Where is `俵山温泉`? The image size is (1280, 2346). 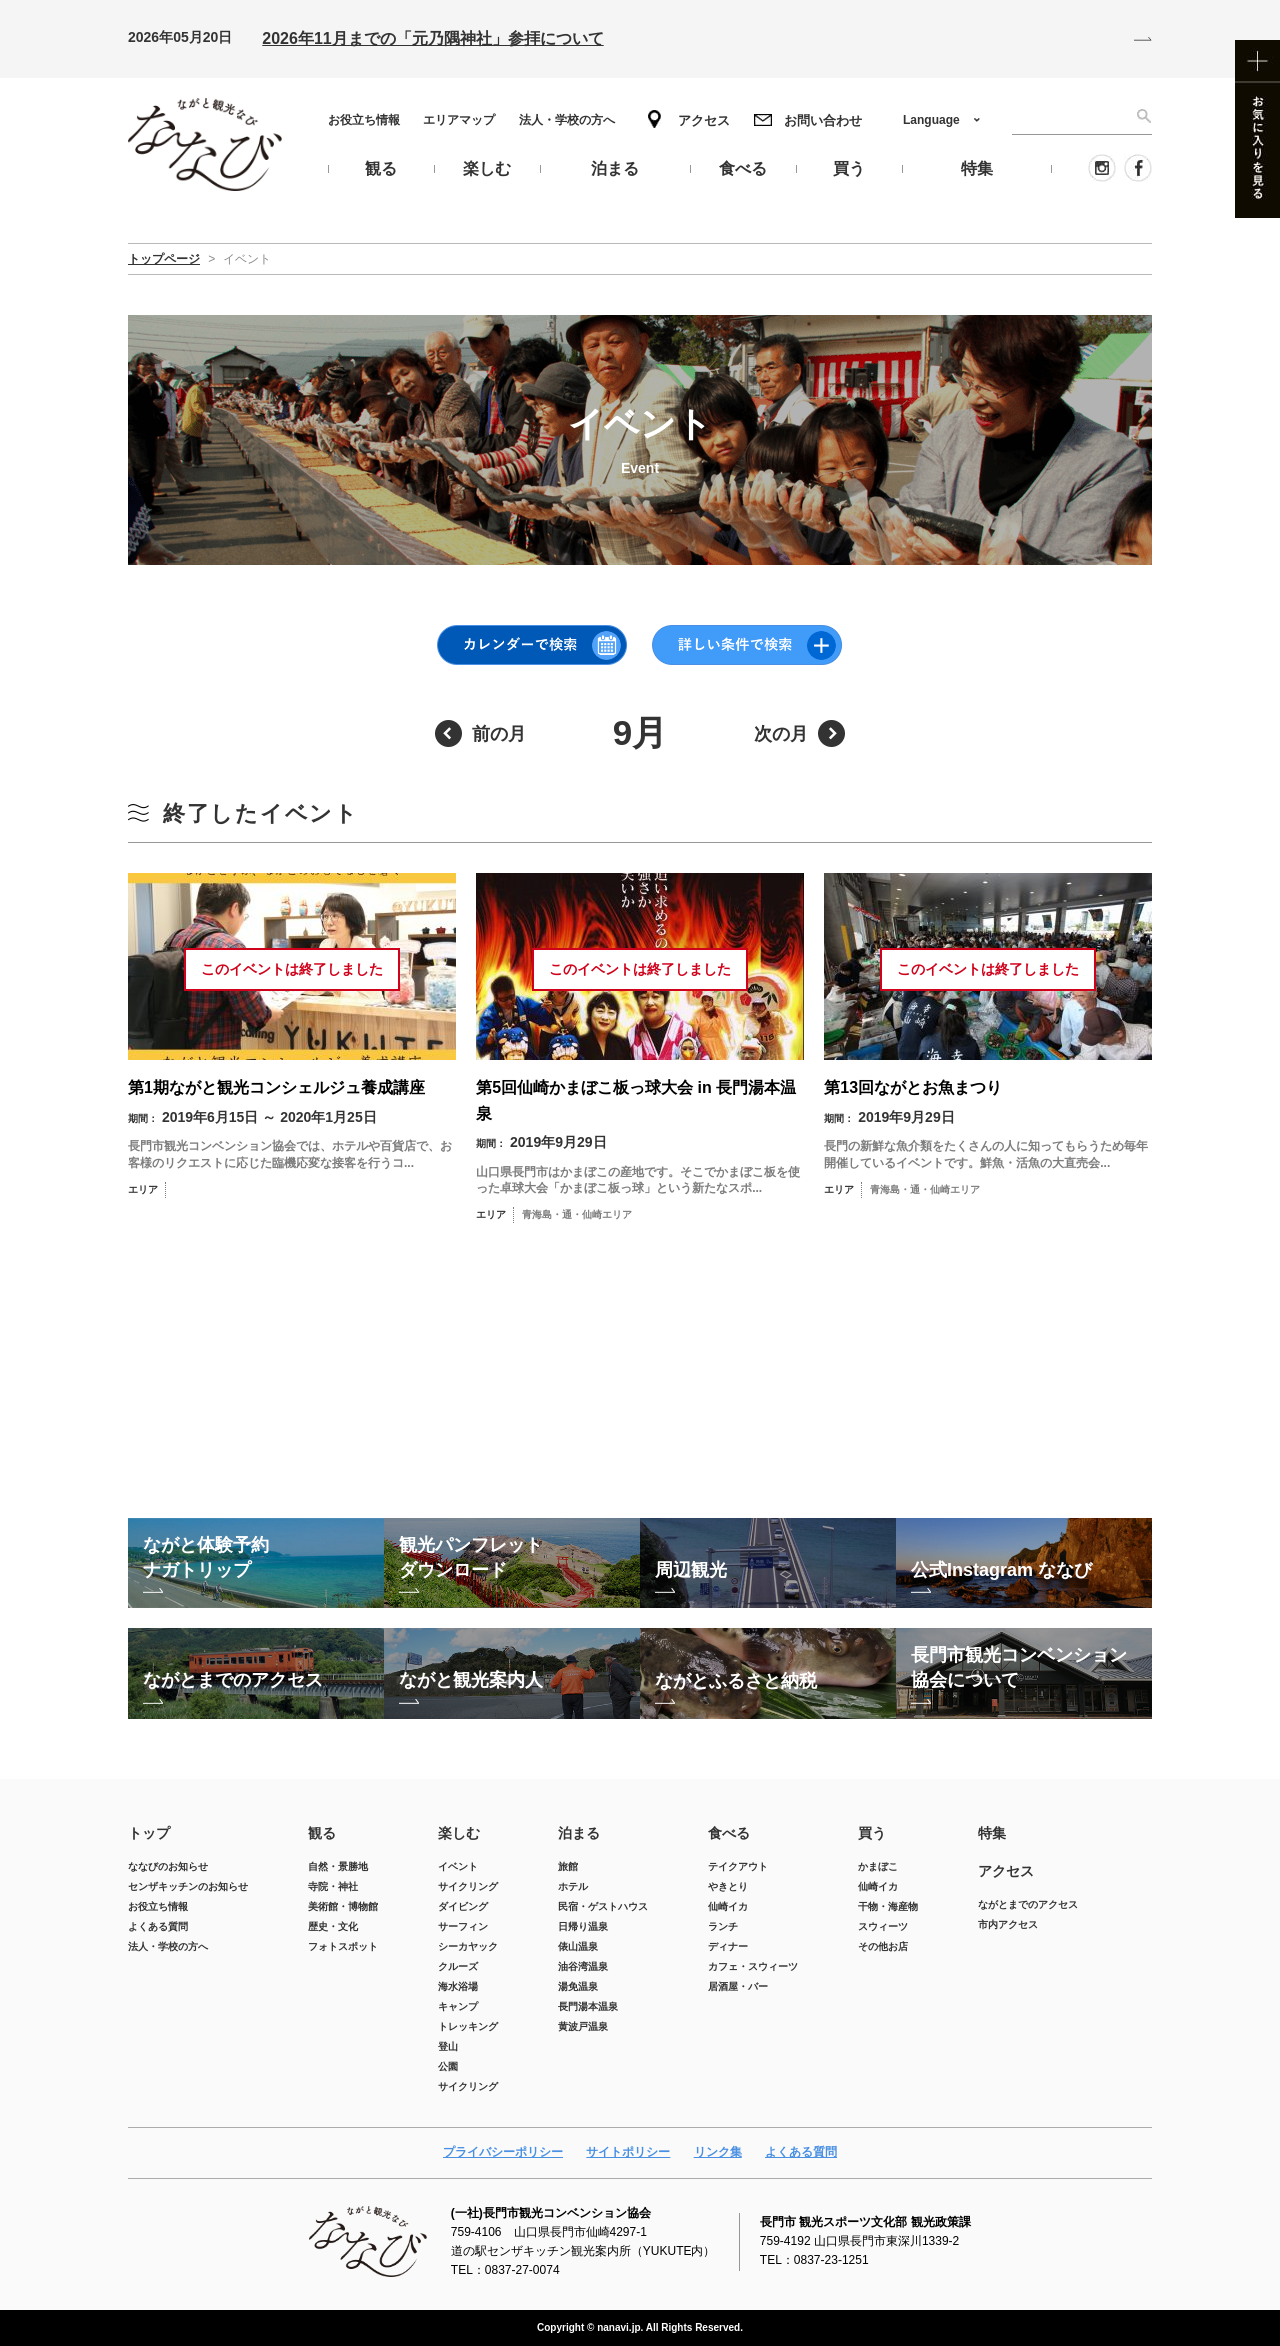 俵山温泉 is located at coordinates (578, 1946).